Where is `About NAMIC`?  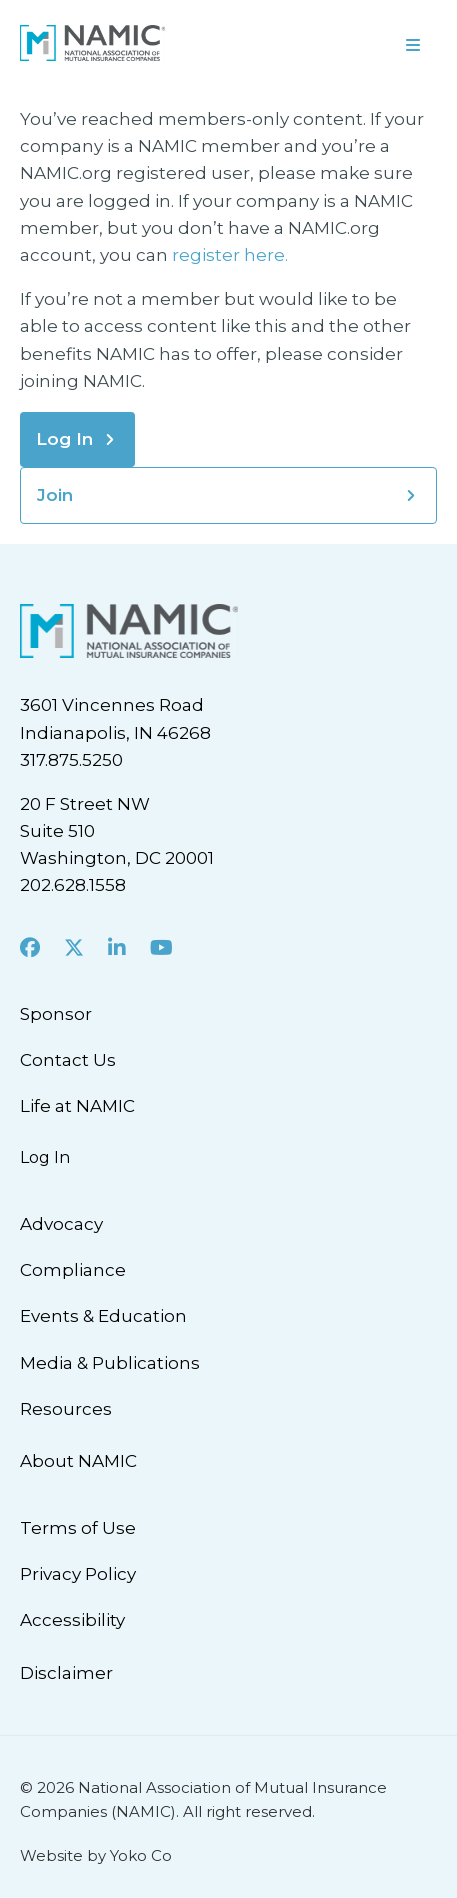 About NAMIC is located at coordinates (78, 1461).